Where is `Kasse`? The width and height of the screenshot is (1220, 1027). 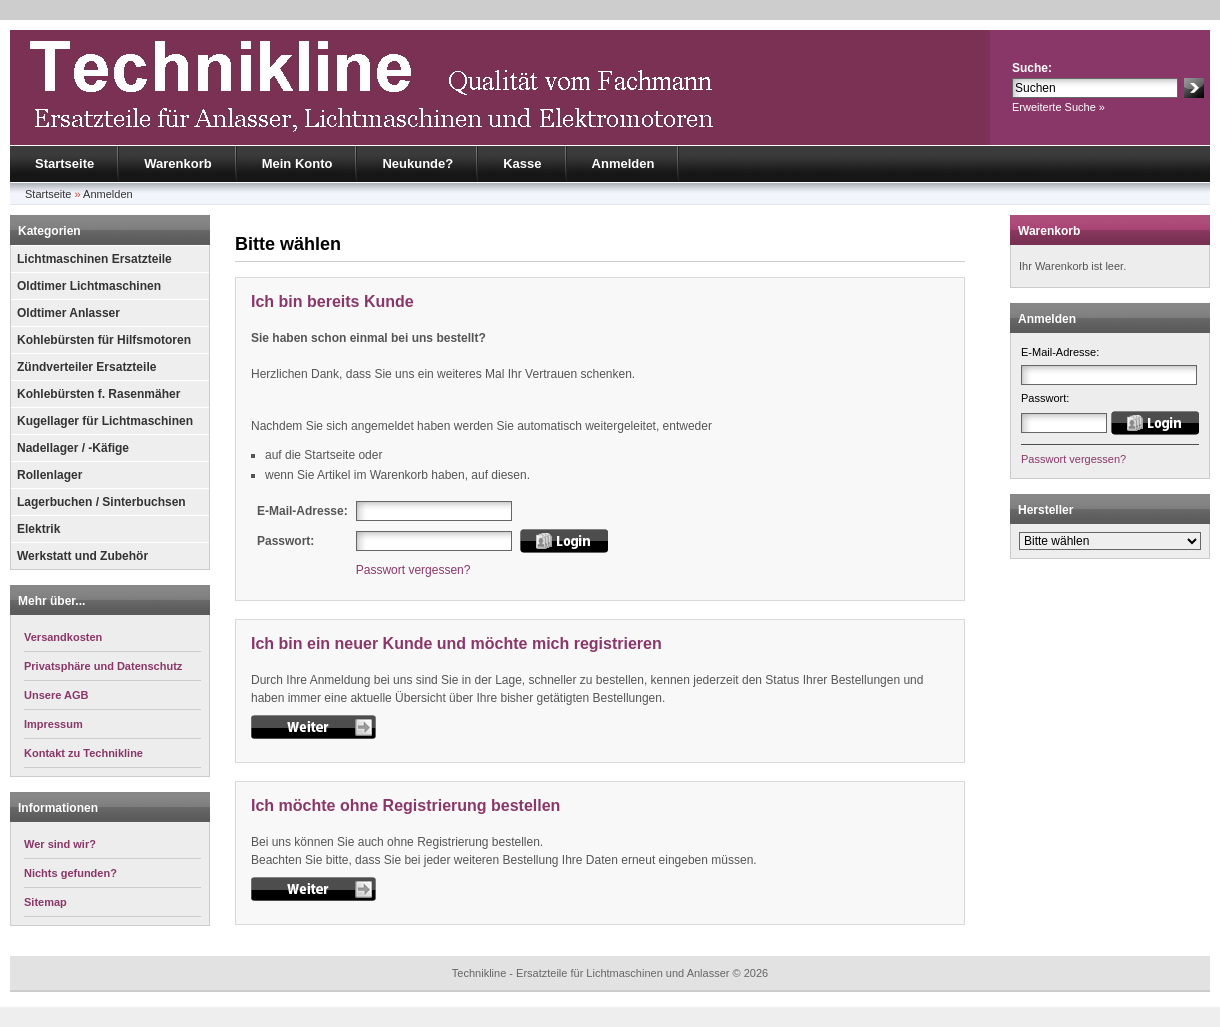 Kasse is located at coordinates (522, 163).